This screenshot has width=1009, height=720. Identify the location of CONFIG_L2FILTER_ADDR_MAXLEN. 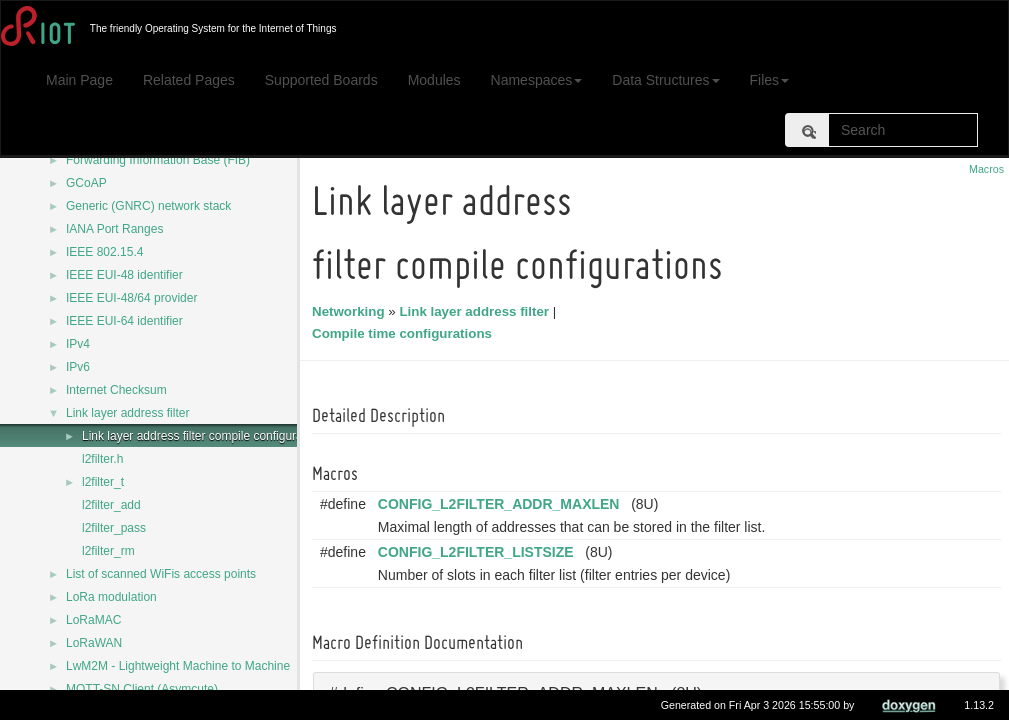
(502, 504).